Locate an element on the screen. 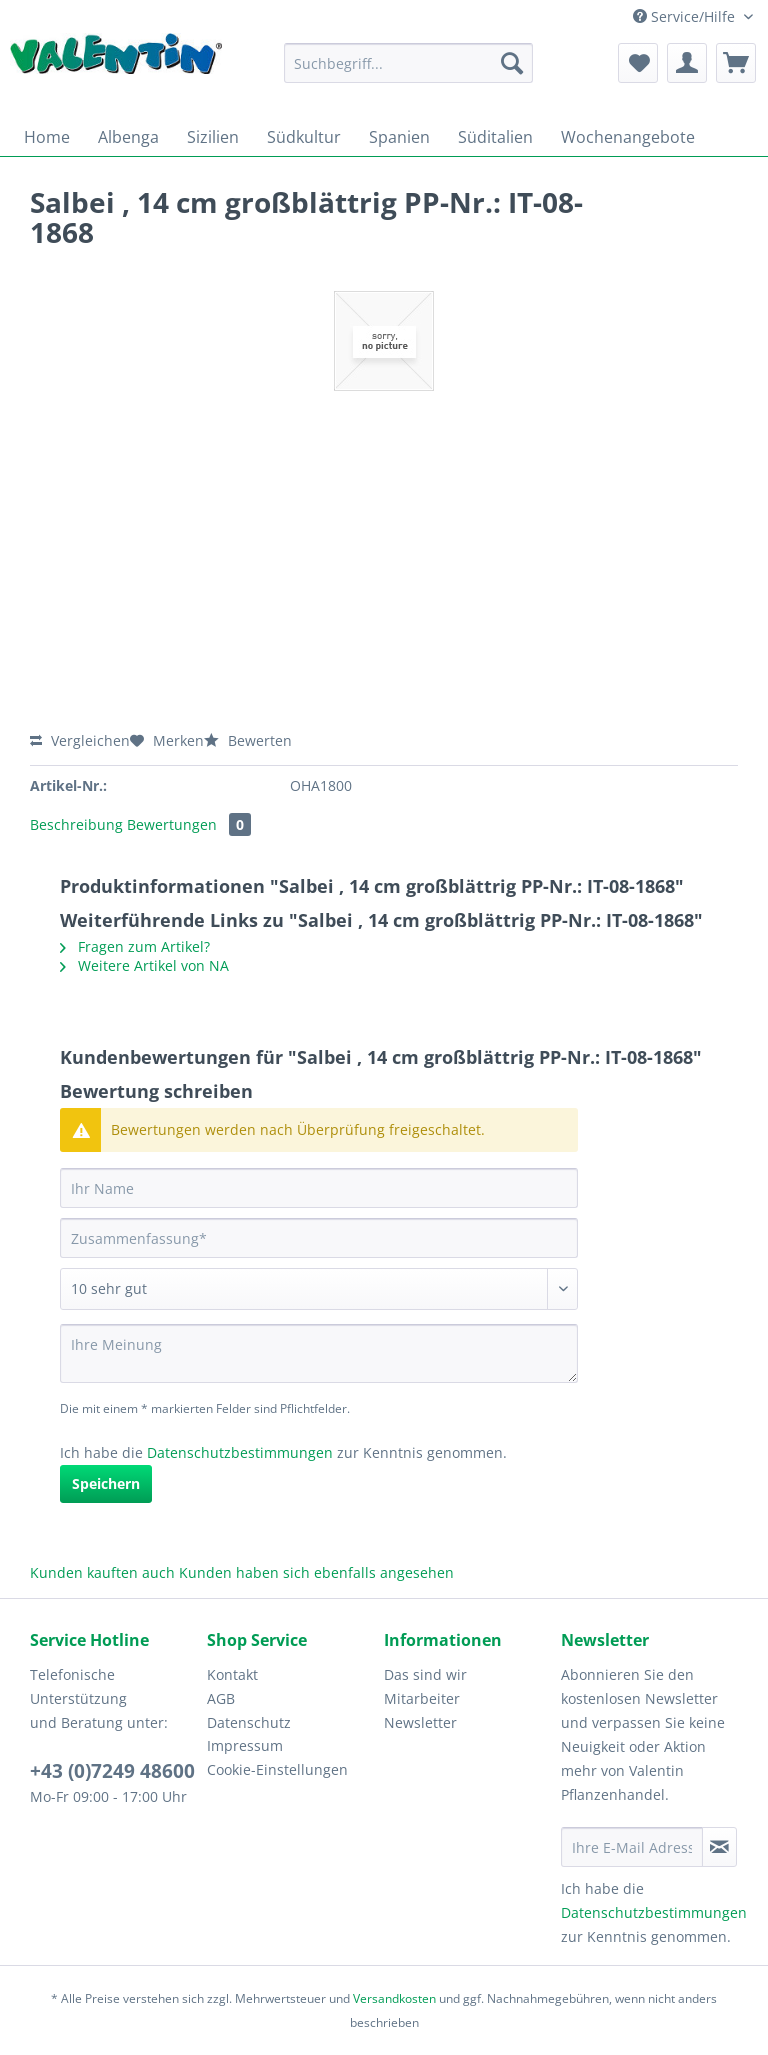  [Ihre Meinung] is located at coordinates (319, 1353).